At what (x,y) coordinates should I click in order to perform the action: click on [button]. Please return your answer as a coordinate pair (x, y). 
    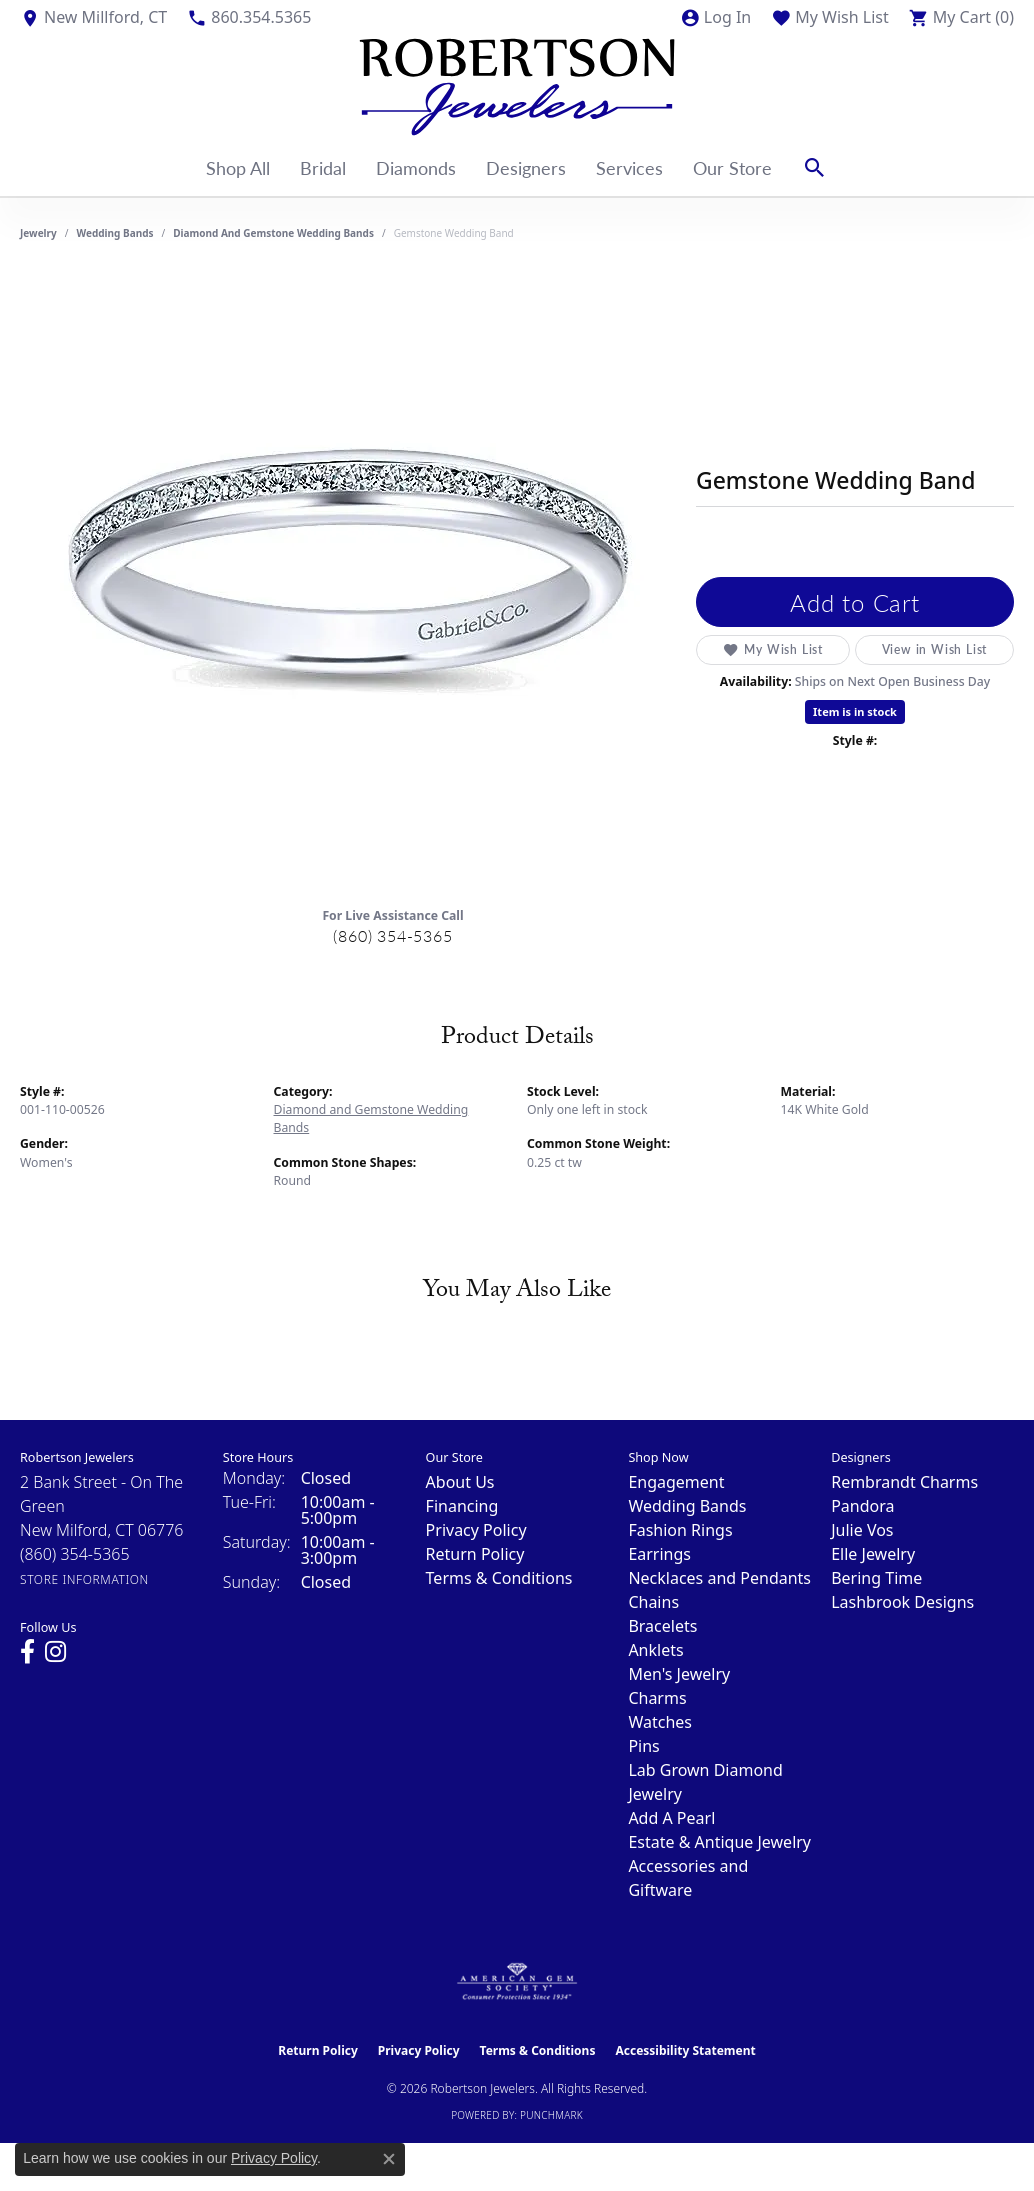
    Looking at the image, I should click on (715, 17).